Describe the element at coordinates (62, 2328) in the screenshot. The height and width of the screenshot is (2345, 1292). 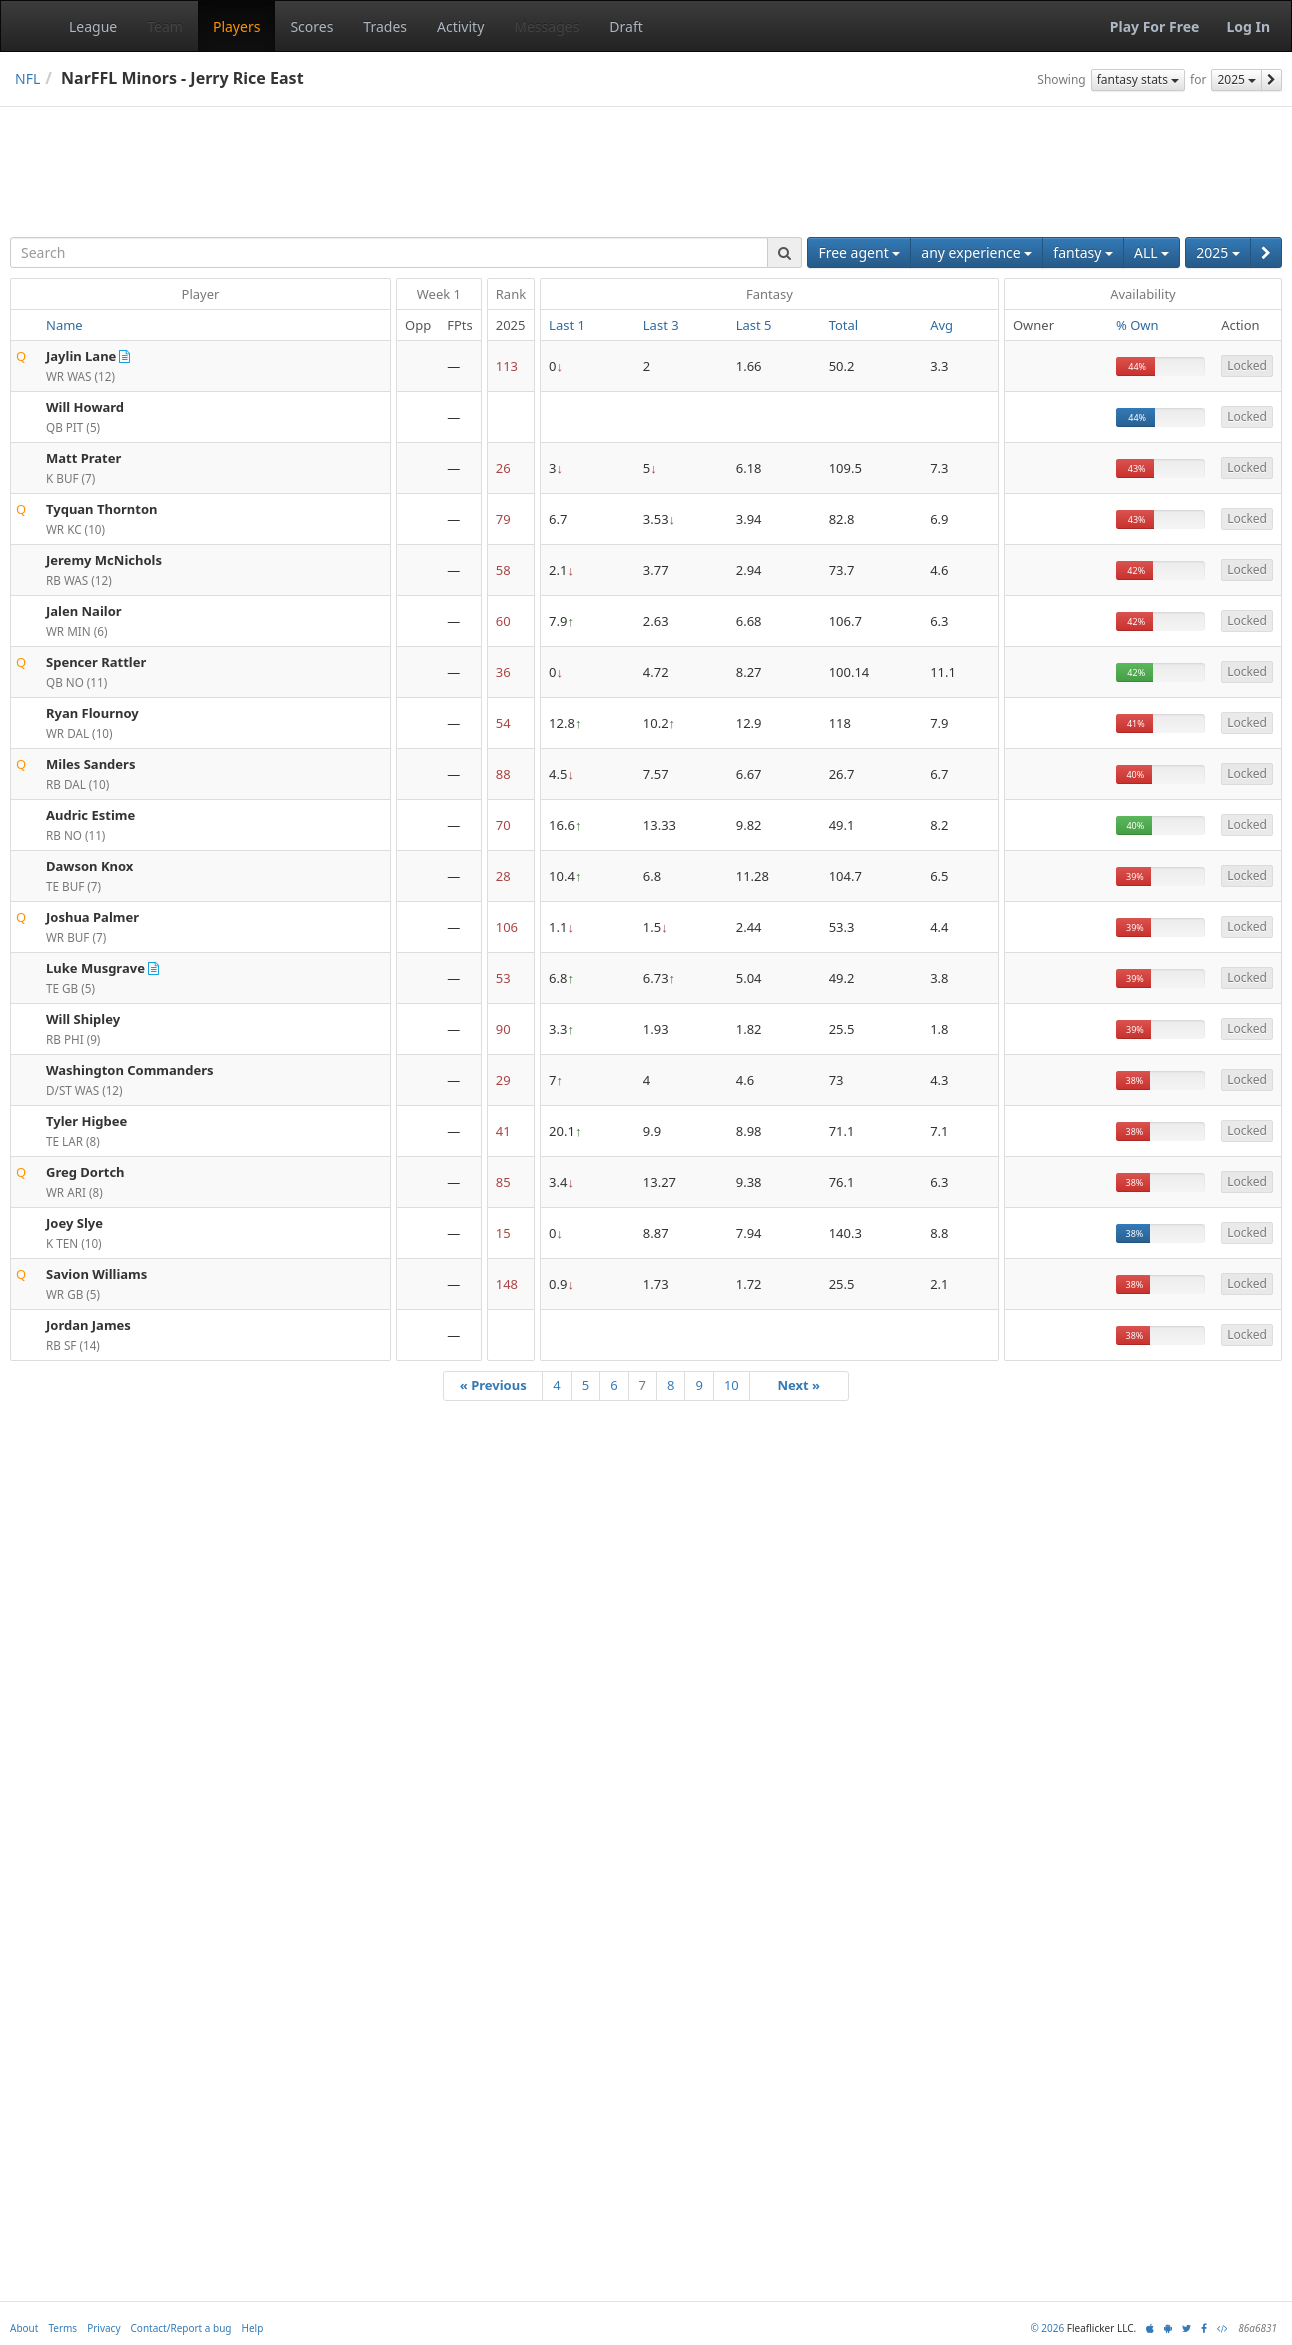
I see `Terms` at that location.